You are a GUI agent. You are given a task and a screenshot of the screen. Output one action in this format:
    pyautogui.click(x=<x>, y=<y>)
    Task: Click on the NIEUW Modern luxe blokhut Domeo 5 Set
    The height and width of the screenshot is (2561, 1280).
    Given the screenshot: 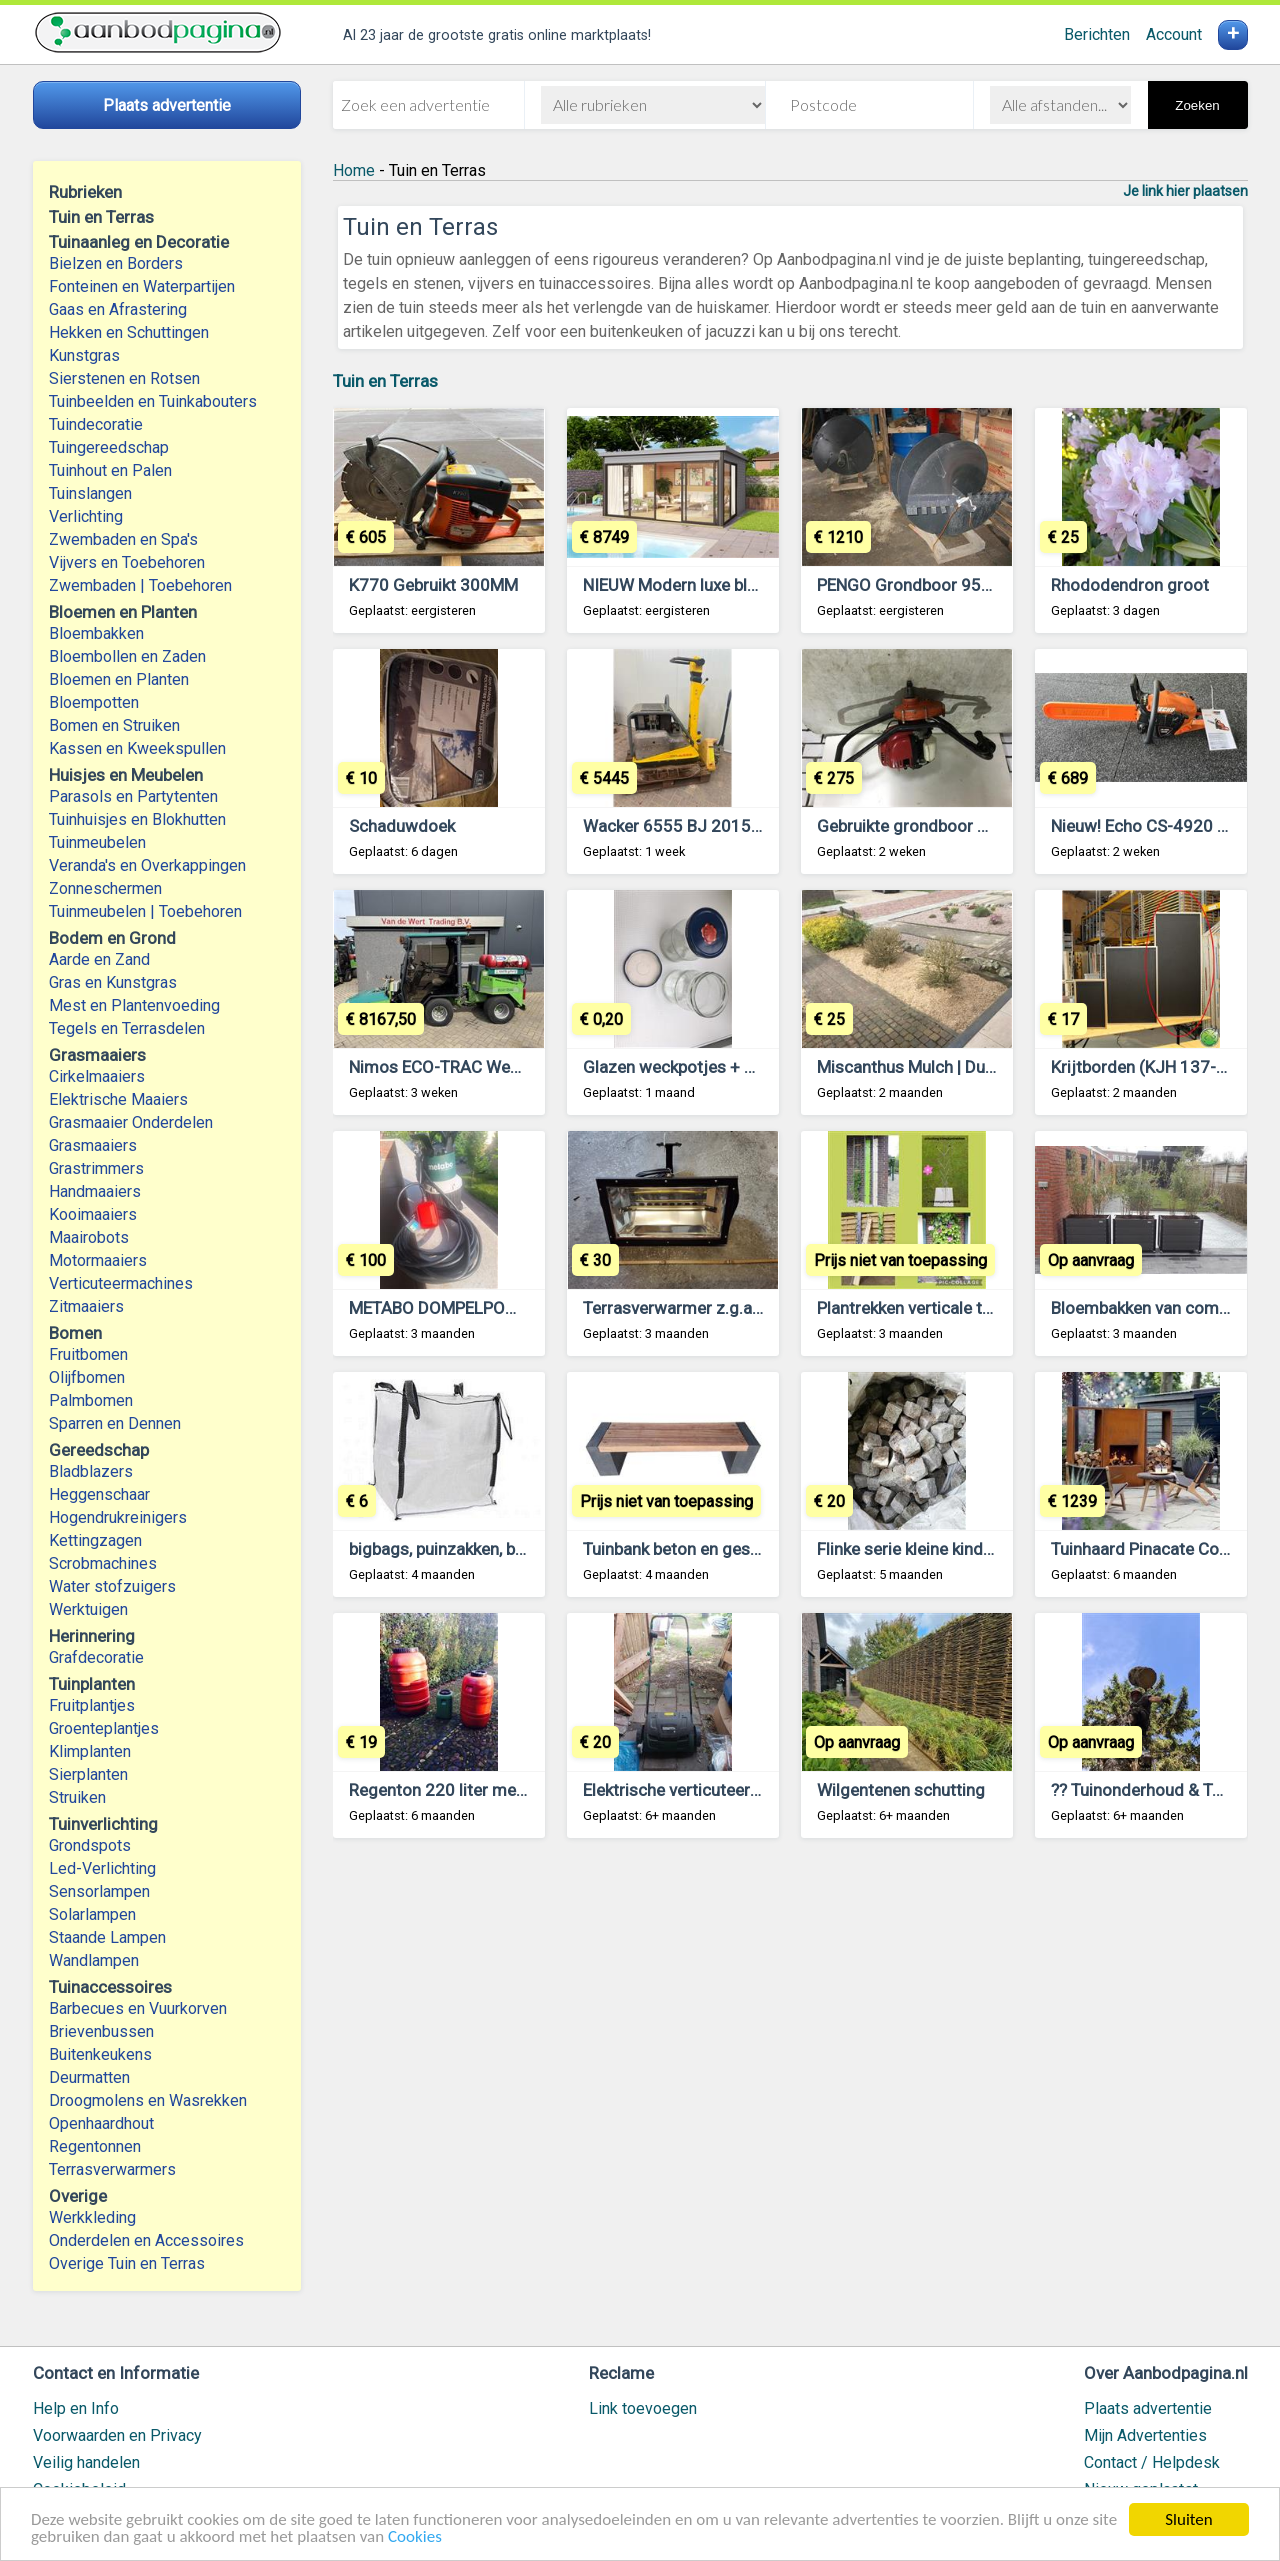 What is the action you would take?
    pyautogui.click(x=737, y=585)
    